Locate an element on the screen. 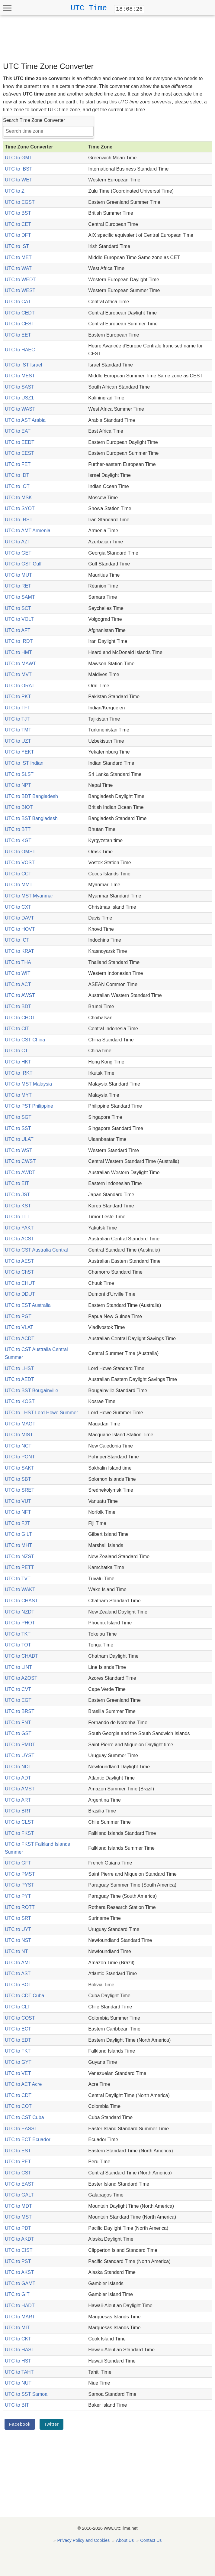 Image resolution: width=215 pixels, height=2576 pixels. UTC to BDT is located at coordinates (18, 1006).